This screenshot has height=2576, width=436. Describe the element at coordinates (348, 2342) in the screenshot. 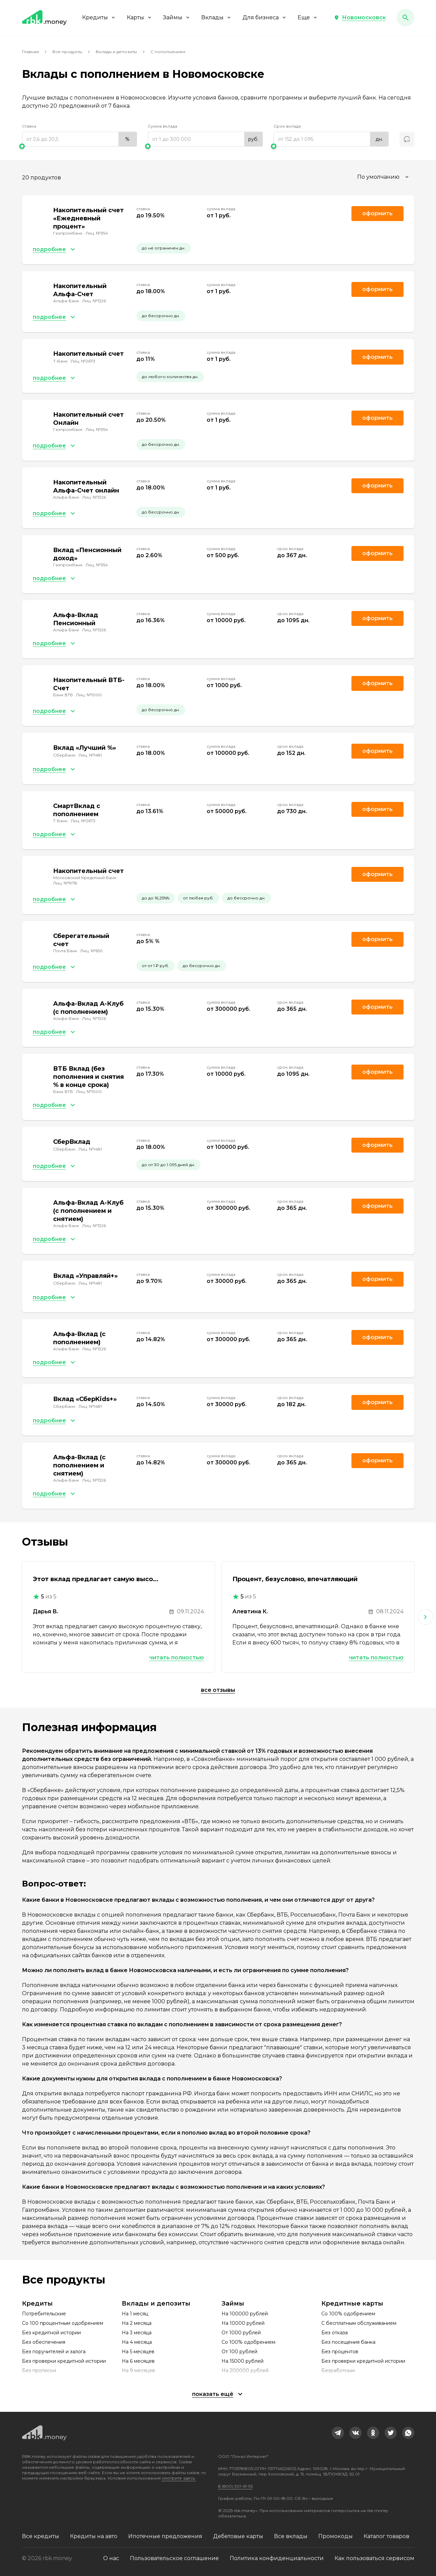

I see `Без посещения банка` at that location.